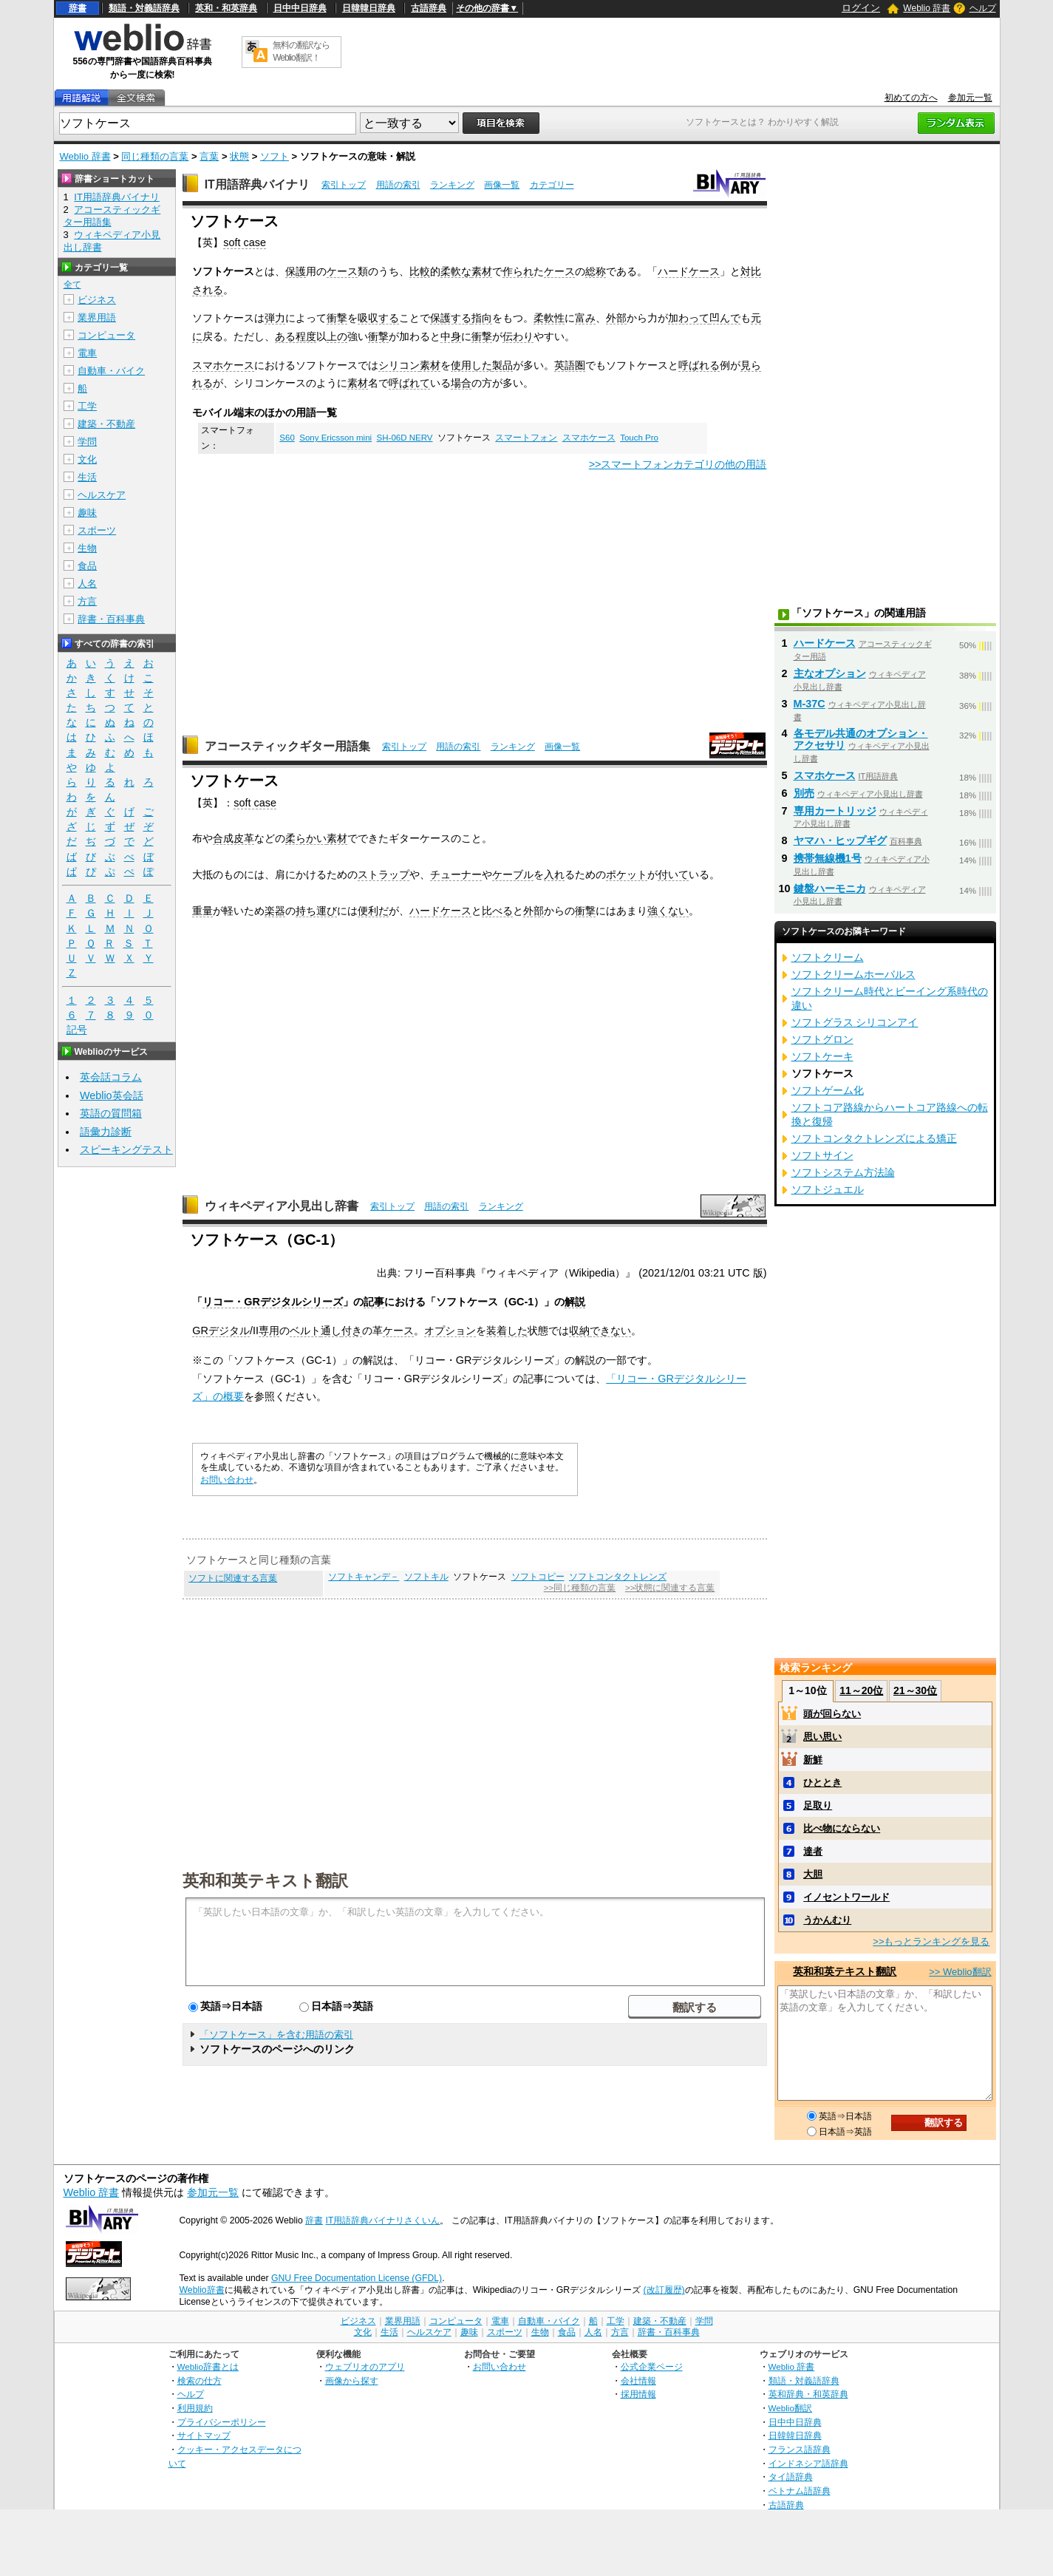 The image size is (1053, 2576). Describe the element at coordinates (915, 1690) in the screenshot. I see `21～30位` at that location.